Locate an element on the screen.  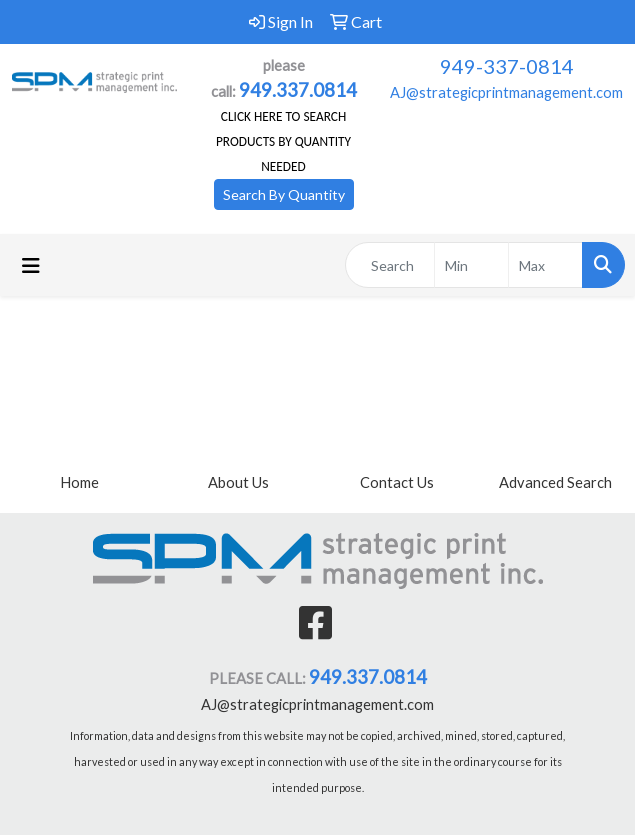
949-337-0814 is located at coordinates (507, 66).